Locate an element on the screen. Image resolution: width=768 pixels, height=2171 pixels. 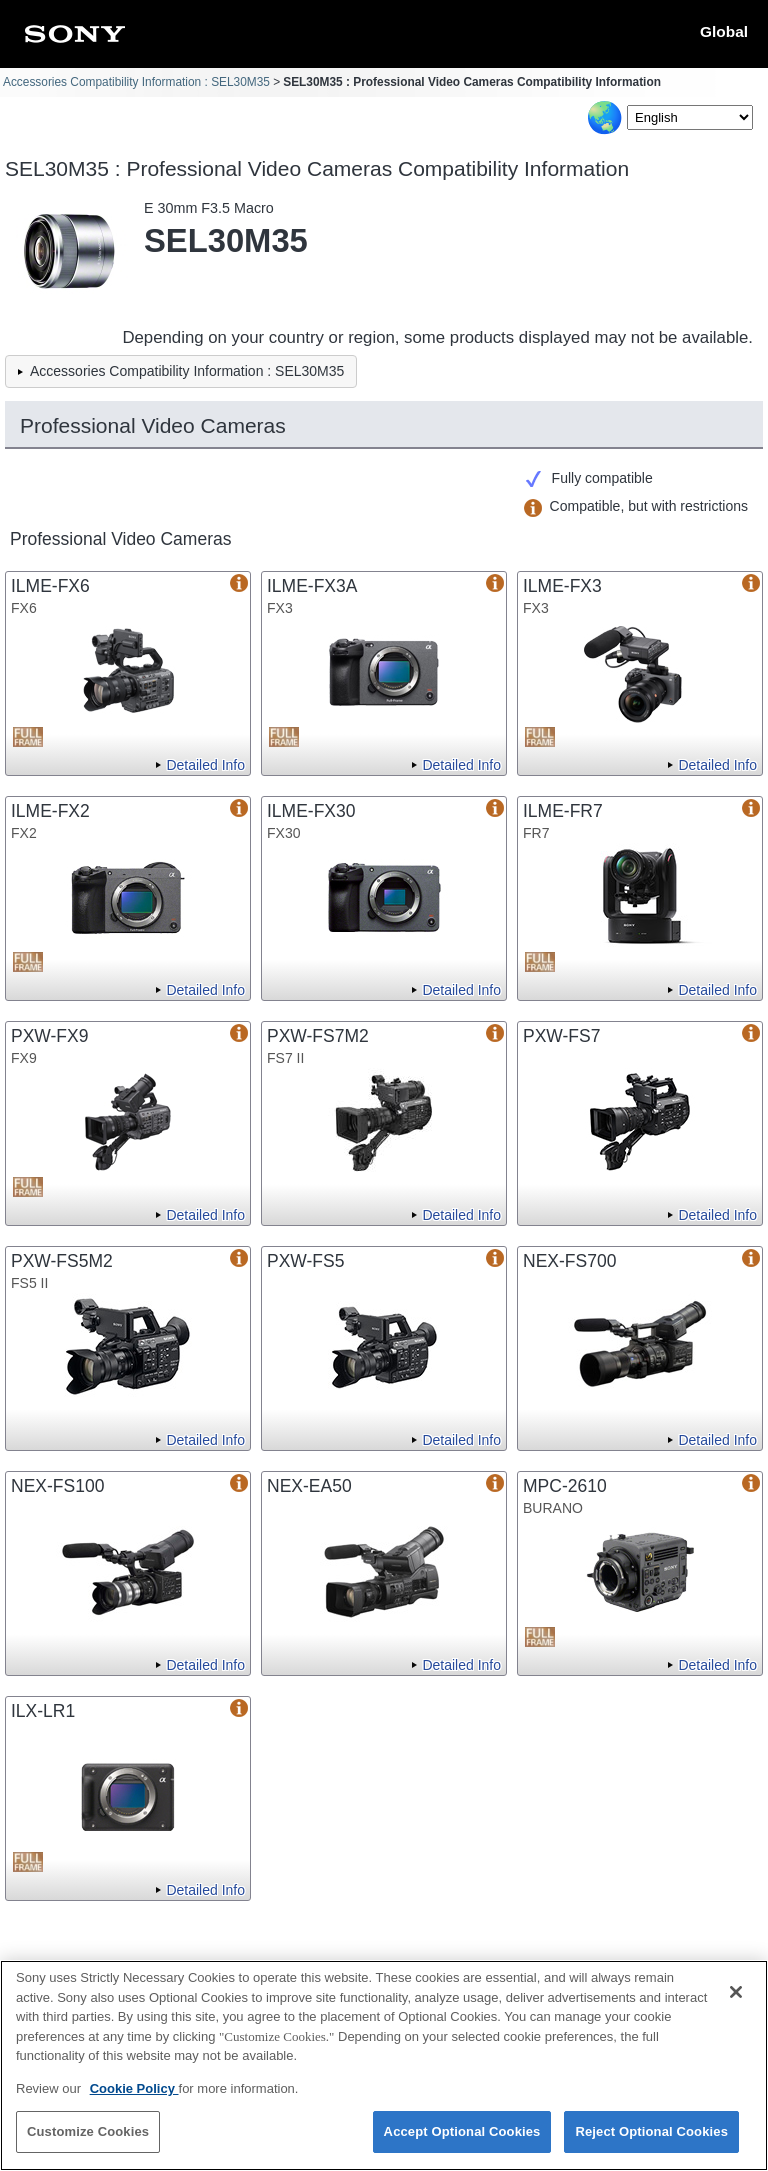
Reject Optional Cookies is located at coordinates (651, 2142).